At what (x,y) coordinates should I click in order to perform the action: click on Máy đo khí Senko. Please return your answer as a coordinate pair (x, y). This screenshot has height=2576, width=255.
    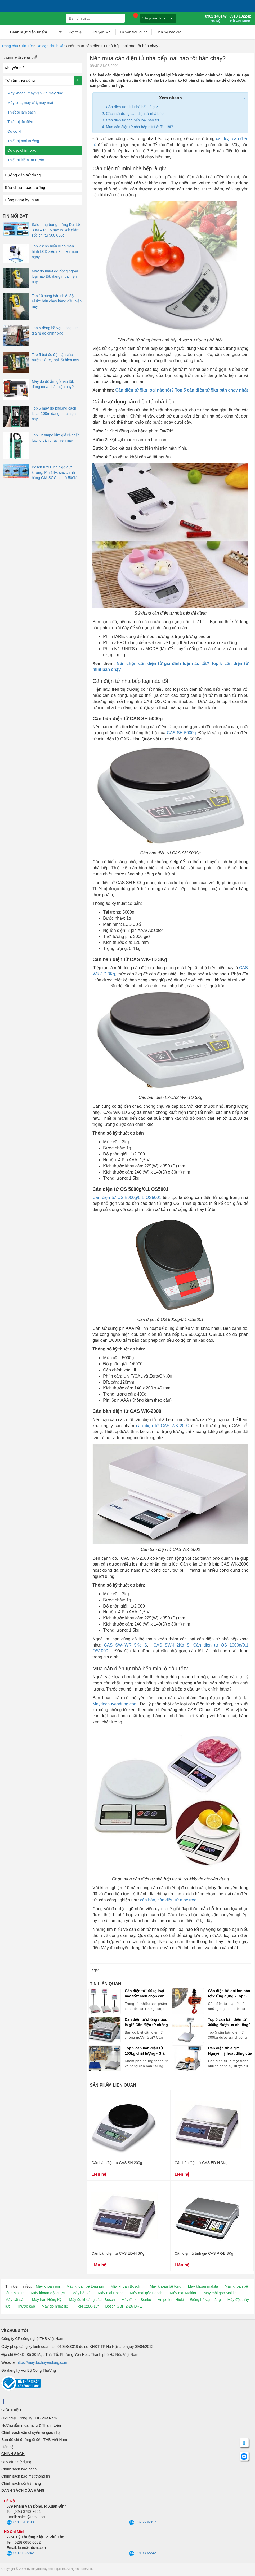
    Looking at the image, I should click on (136, 2299).